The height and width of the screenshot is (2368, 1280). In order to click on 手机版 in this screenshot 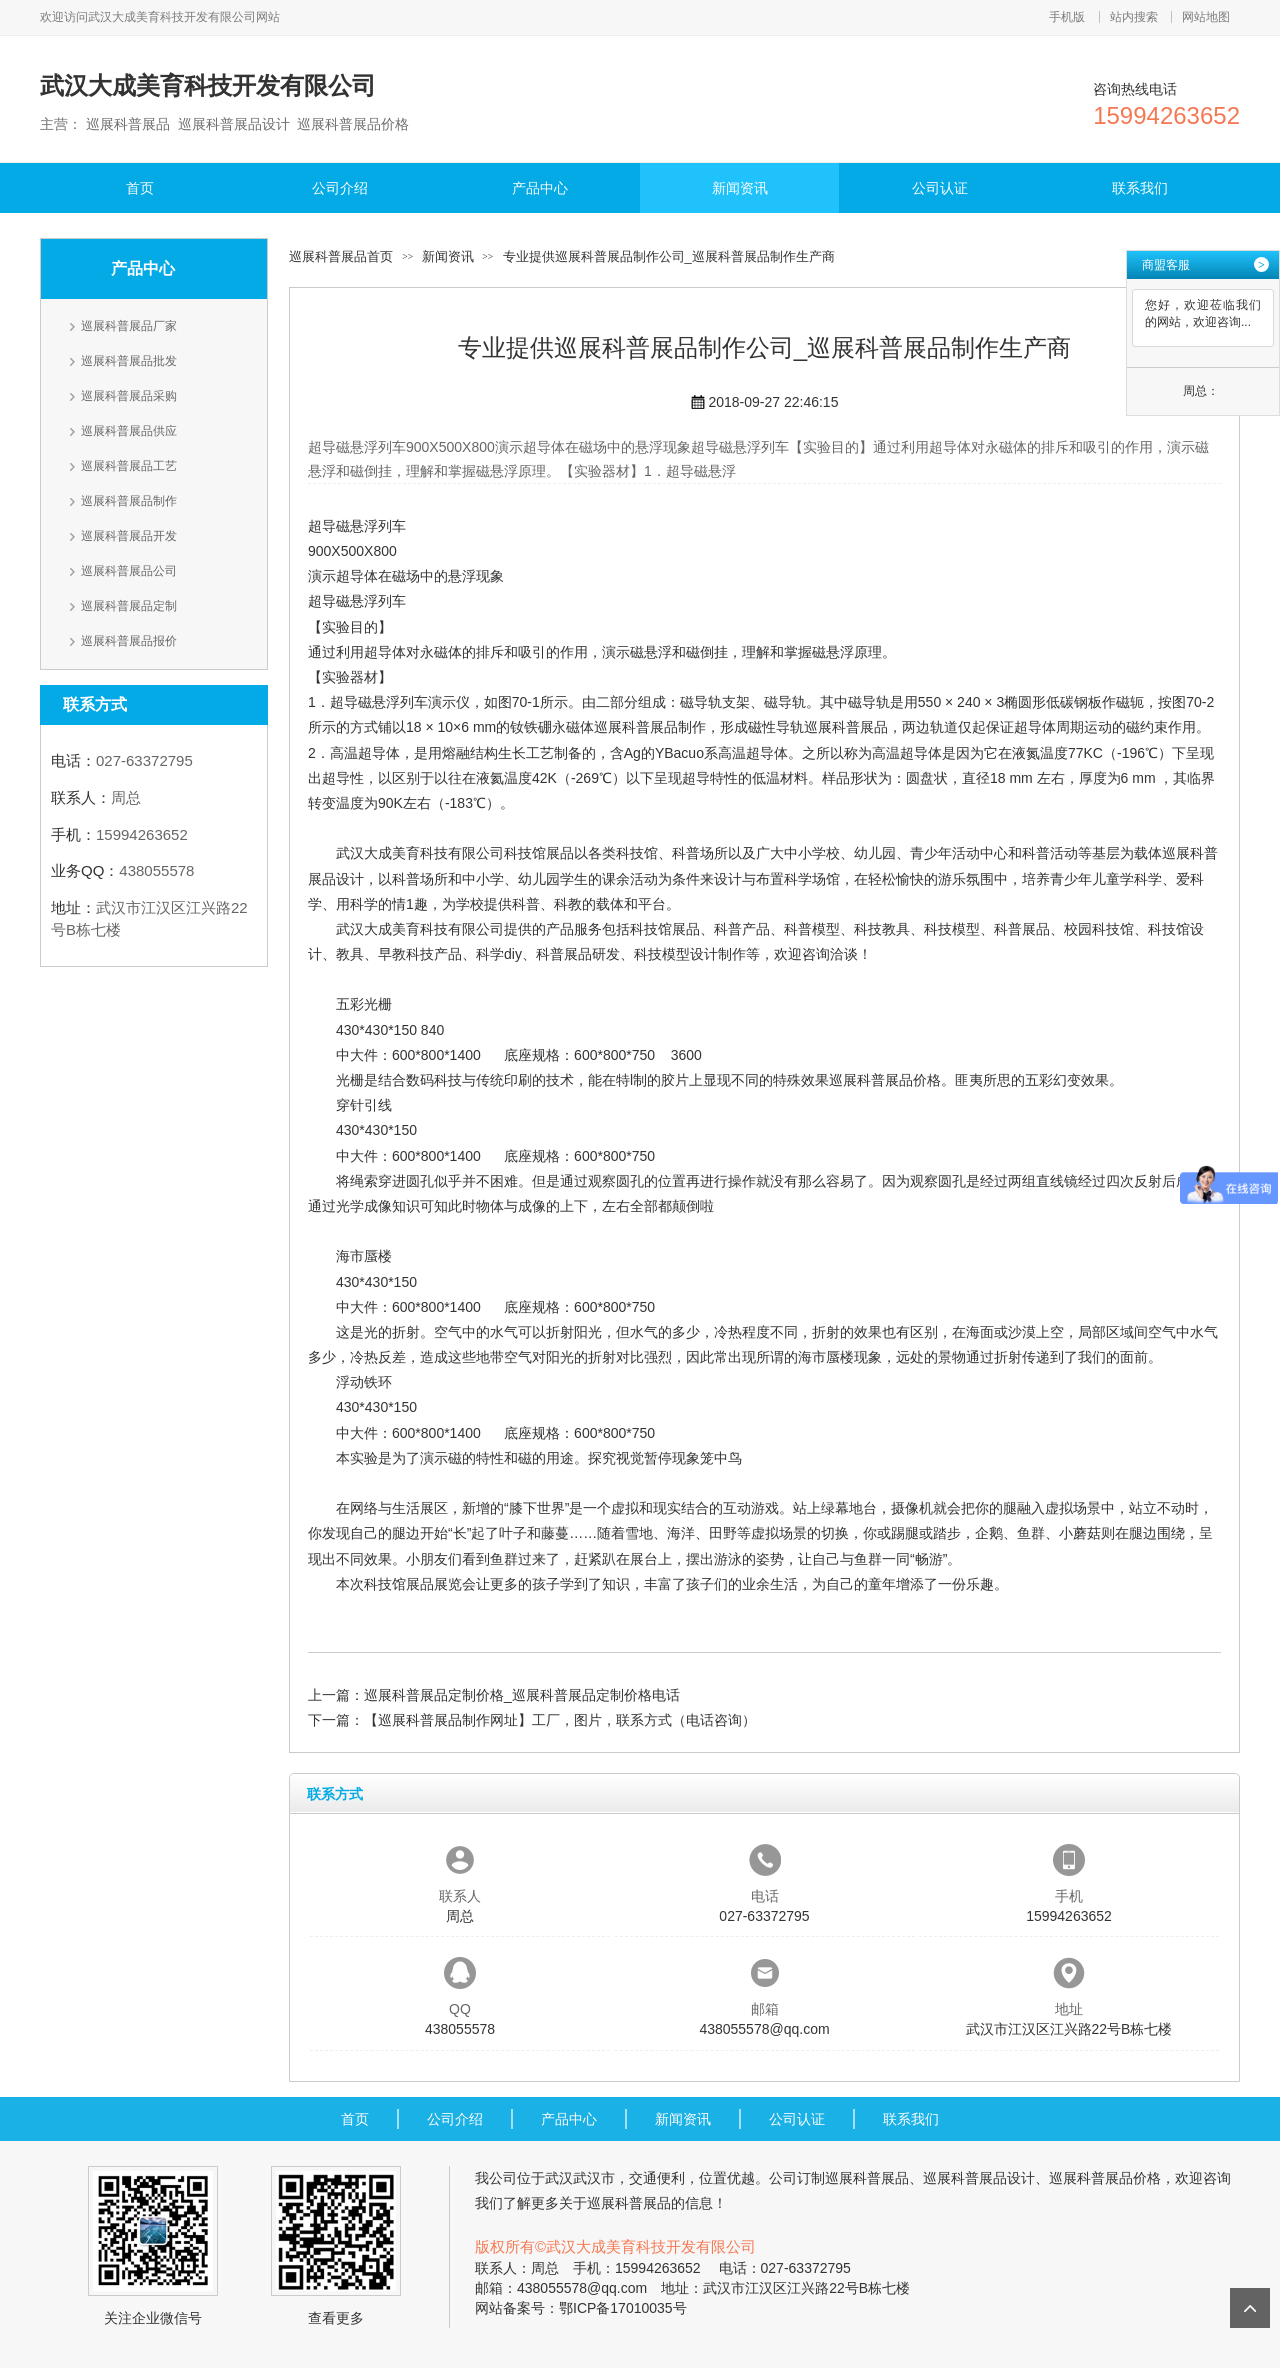, I will do `click(1067, 17)`.